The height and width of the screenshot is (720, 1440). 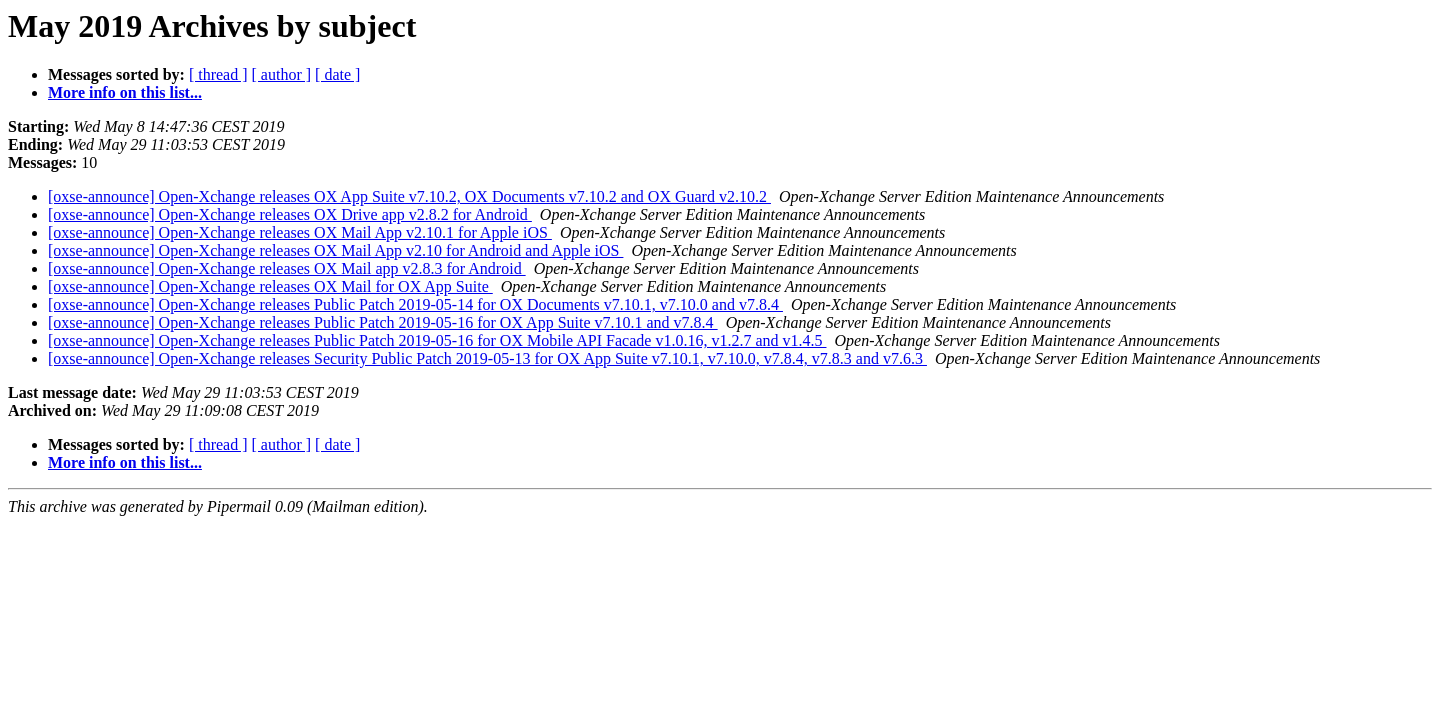 I want to click on [oxse-announce] Open-Xchange releases OX Mail App v2.10.1 for Apple iOS, so click(x=300, y=232).